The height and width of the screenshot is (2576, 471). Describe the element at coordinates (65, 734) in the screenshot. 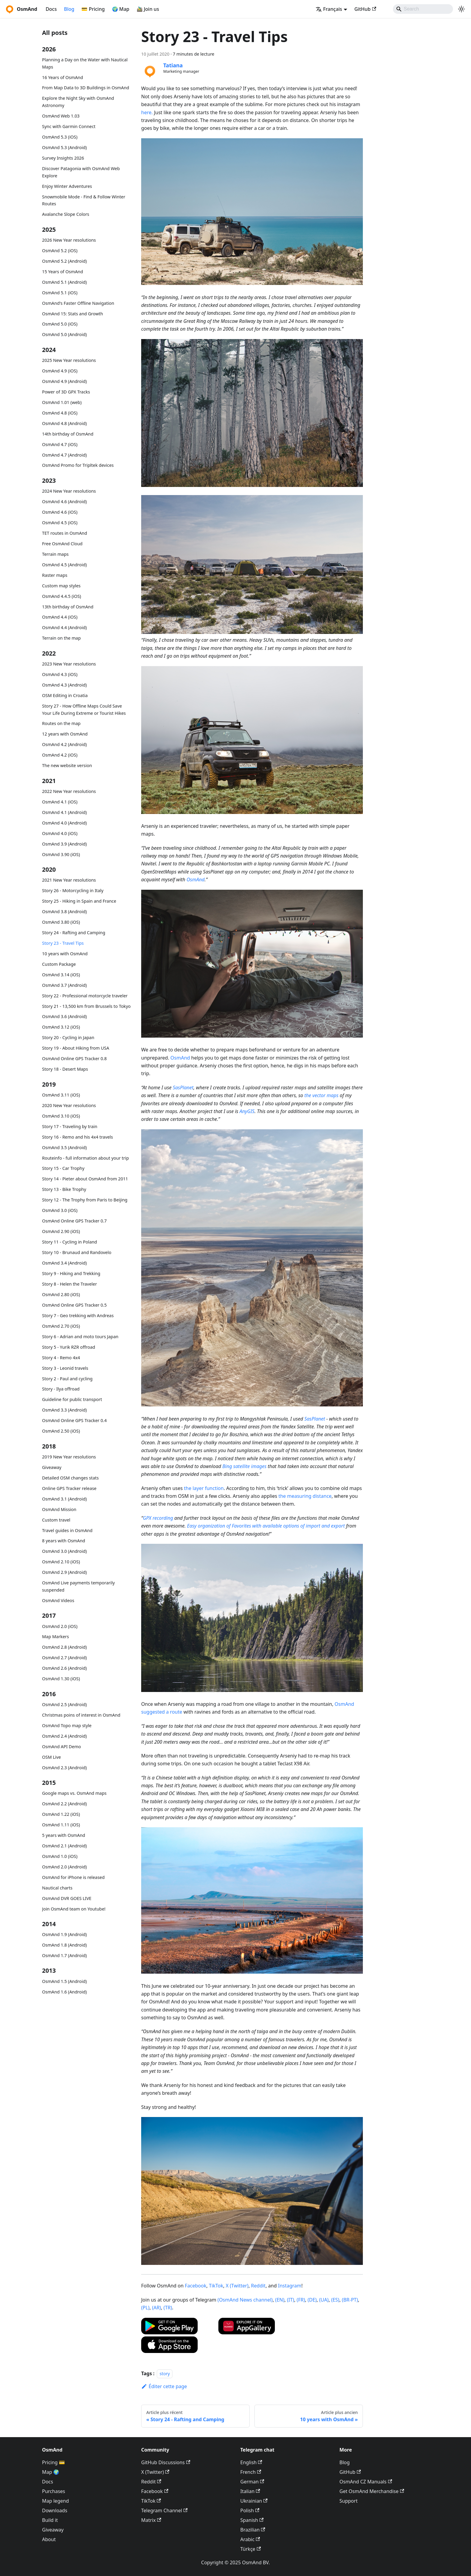

I see `12 years with OsmAnd` at that location.